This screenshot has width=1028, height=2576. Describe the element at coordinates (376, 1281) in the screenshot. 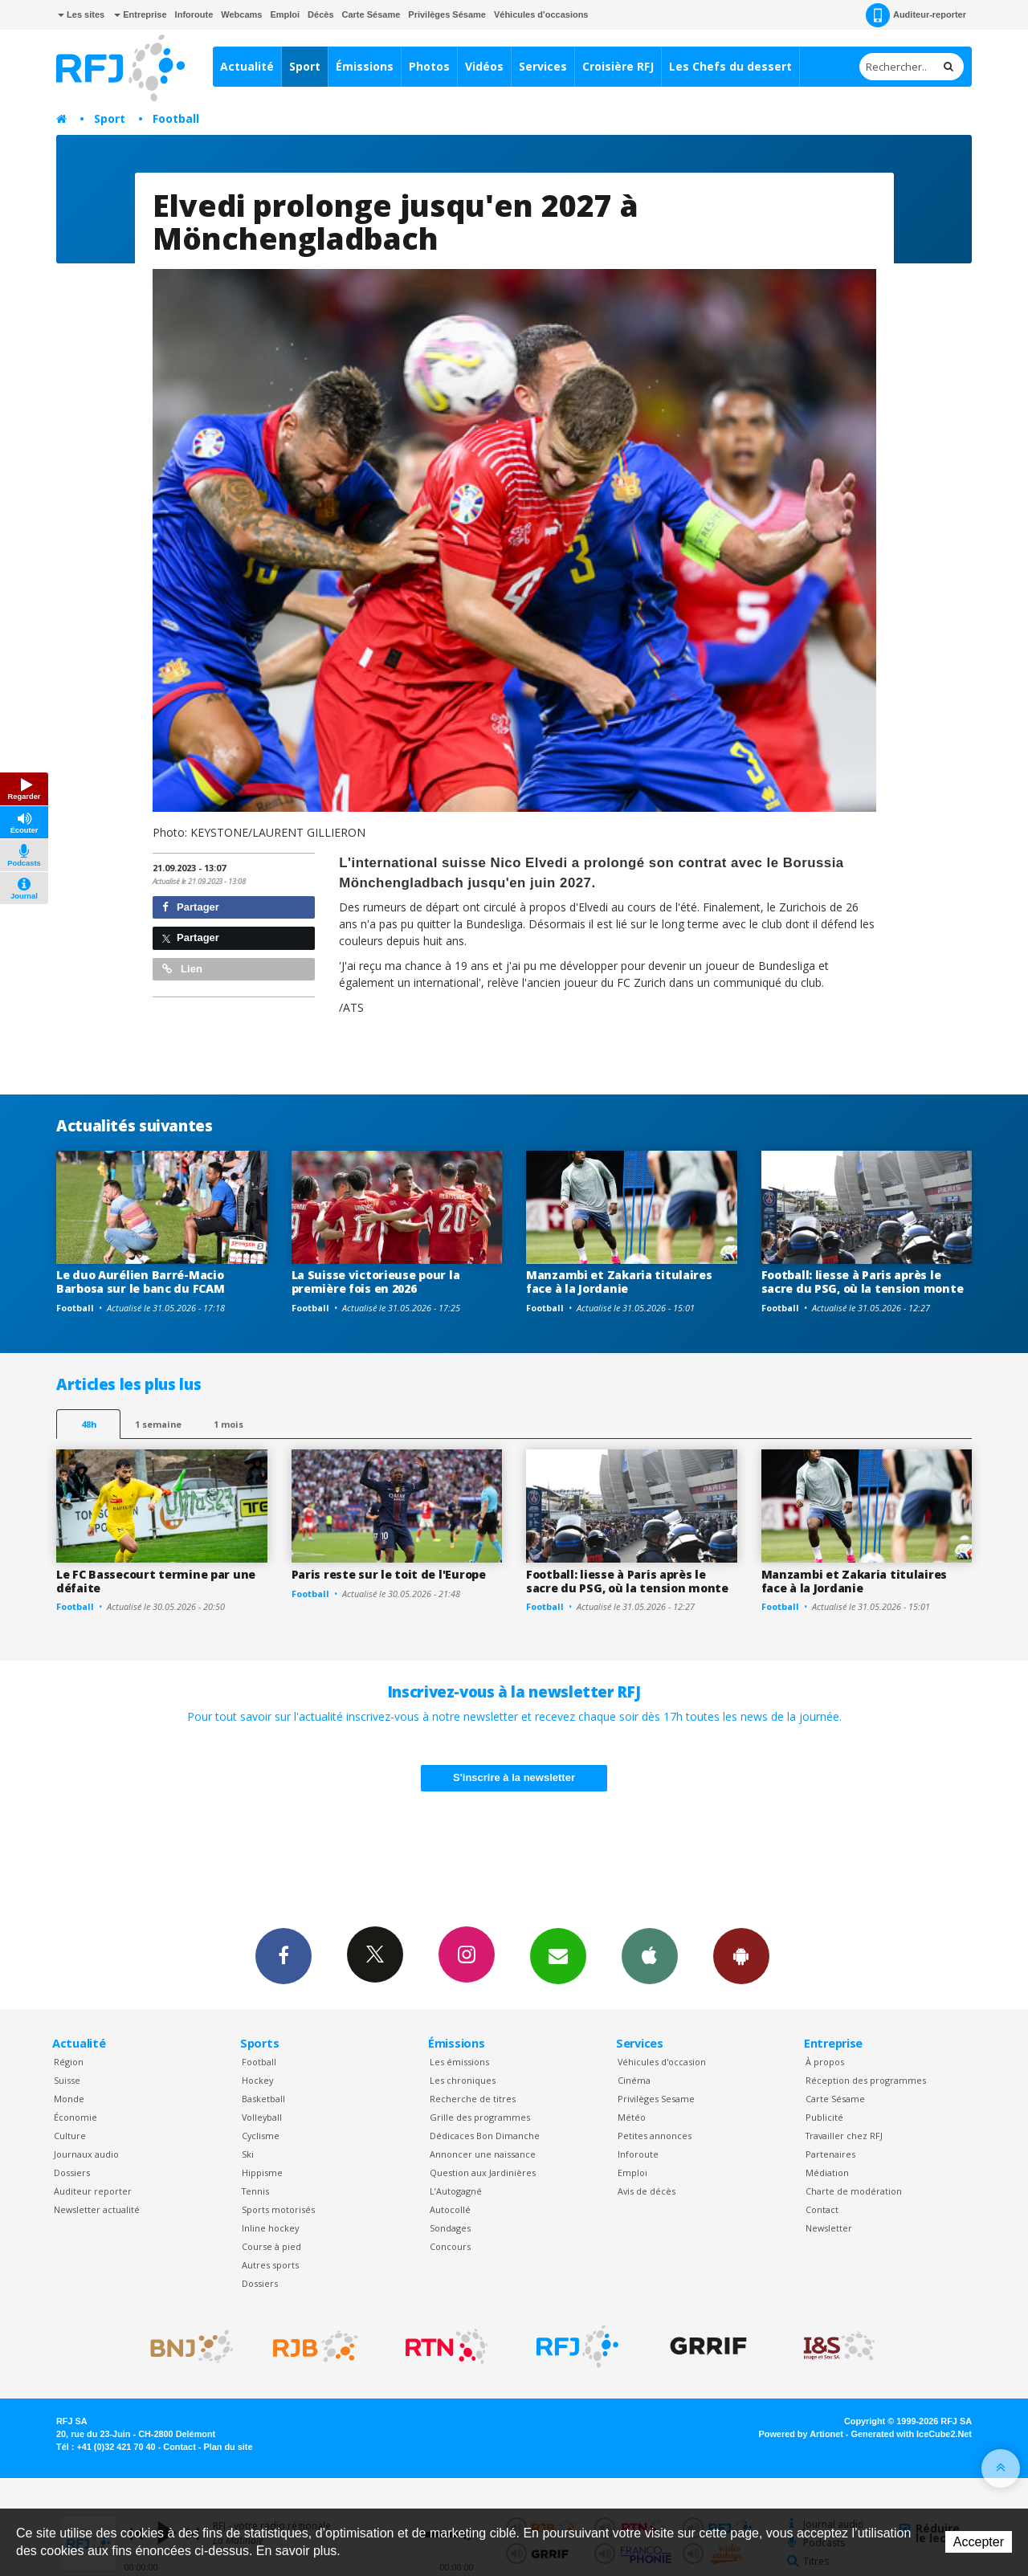

I see `La Suisse victorieuse pour la première fois en 2026` at that location.